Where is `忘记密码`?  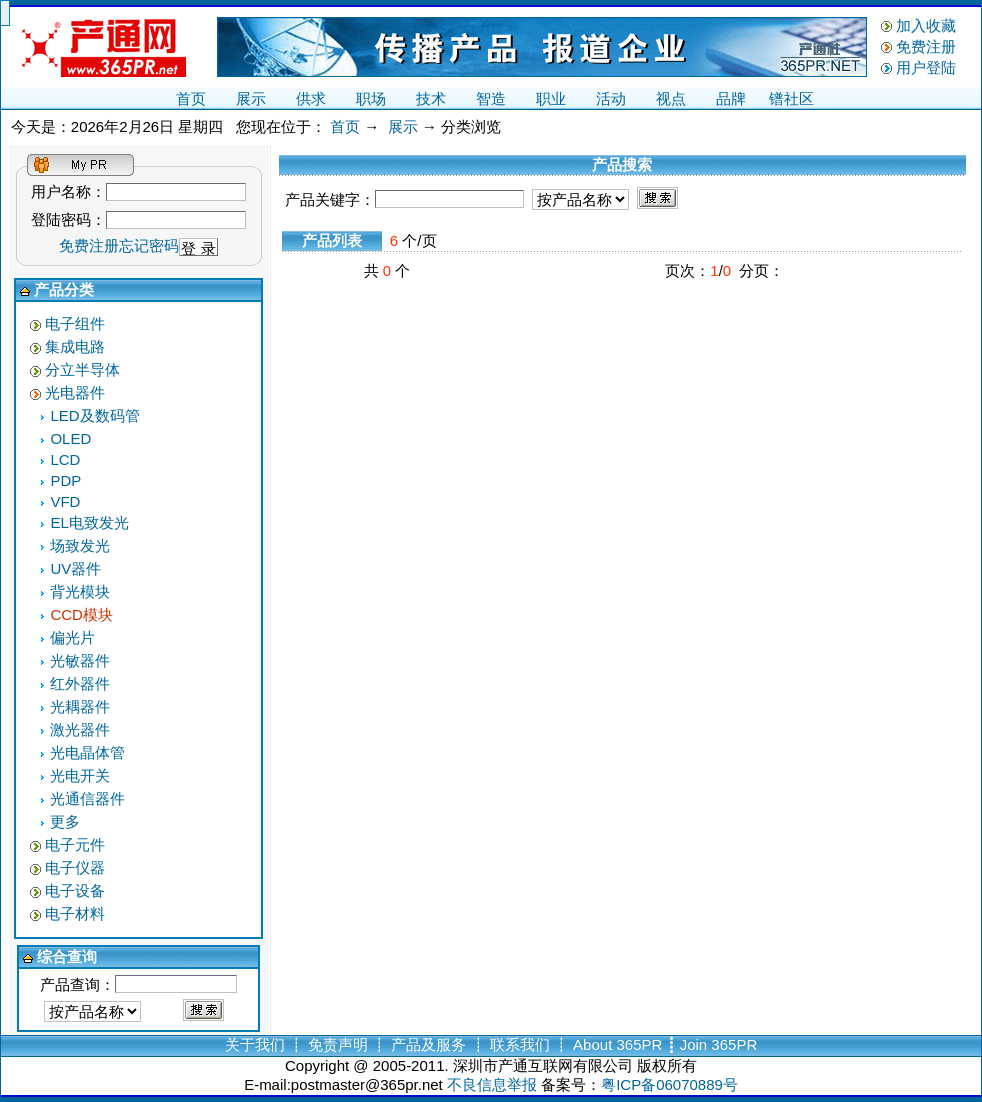
忘记密码 is located at coordinates (149, 245).